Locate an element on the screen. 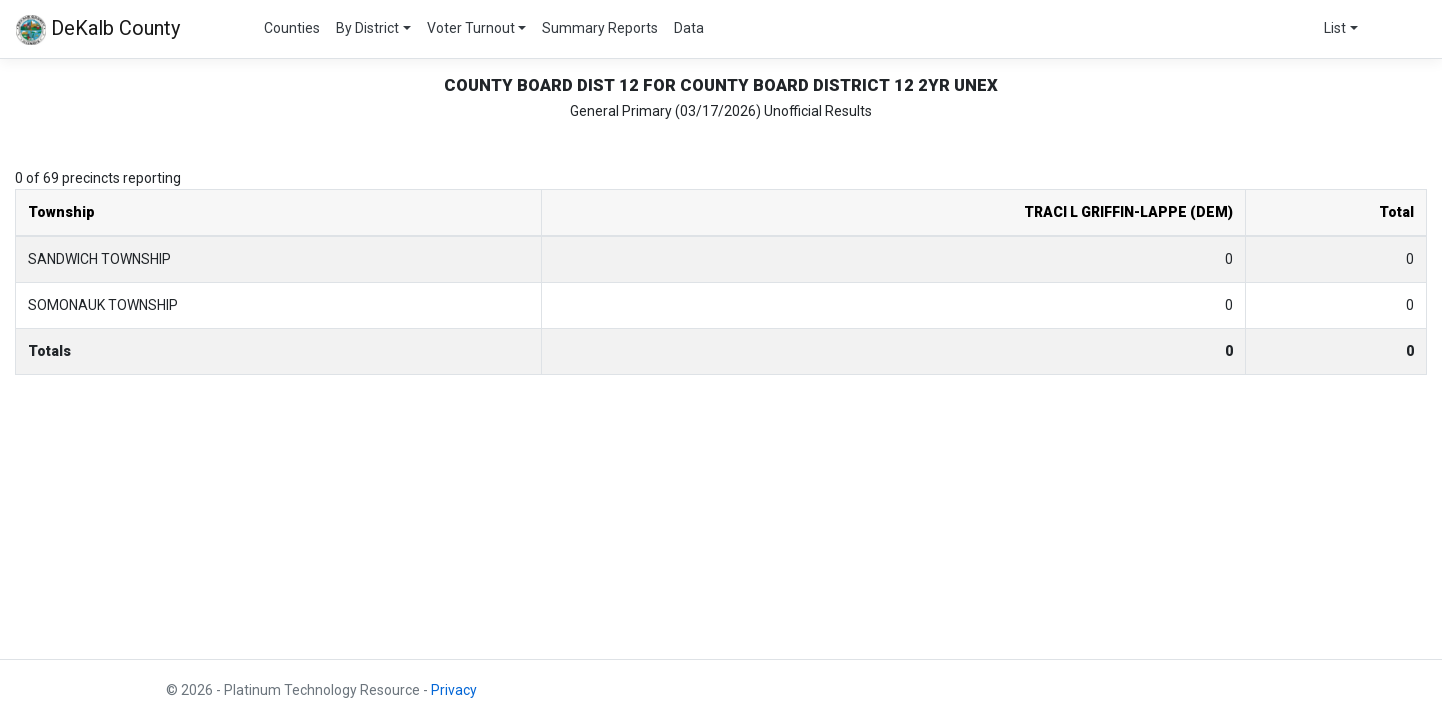 This screenshot has height=720, width=1442. Counties is located at coordinates (292, 28).